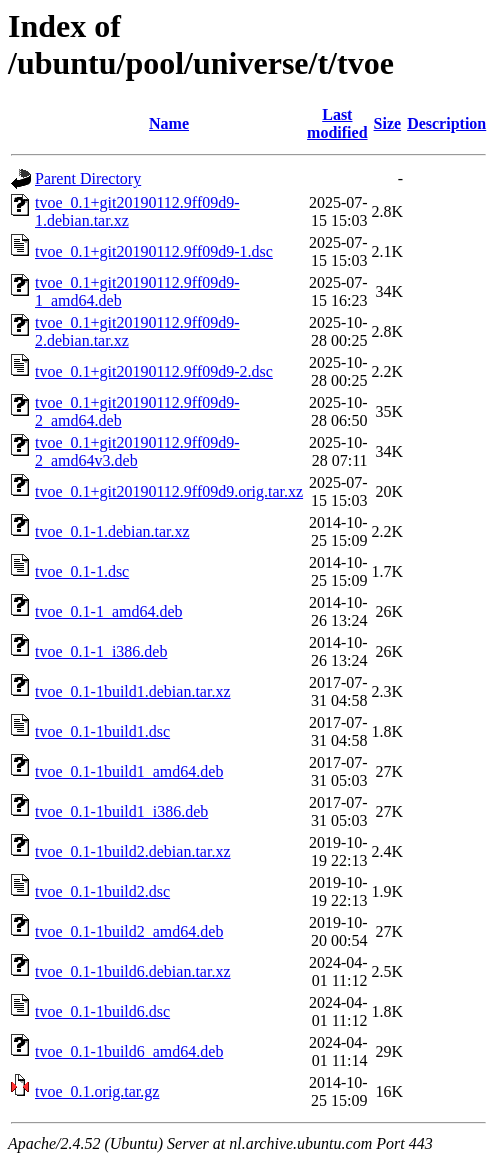 The height and width of the screenshot is (1161, 489). I want to click on tvoe_0.1-1build2_amd64.deb, so click(129, 931).